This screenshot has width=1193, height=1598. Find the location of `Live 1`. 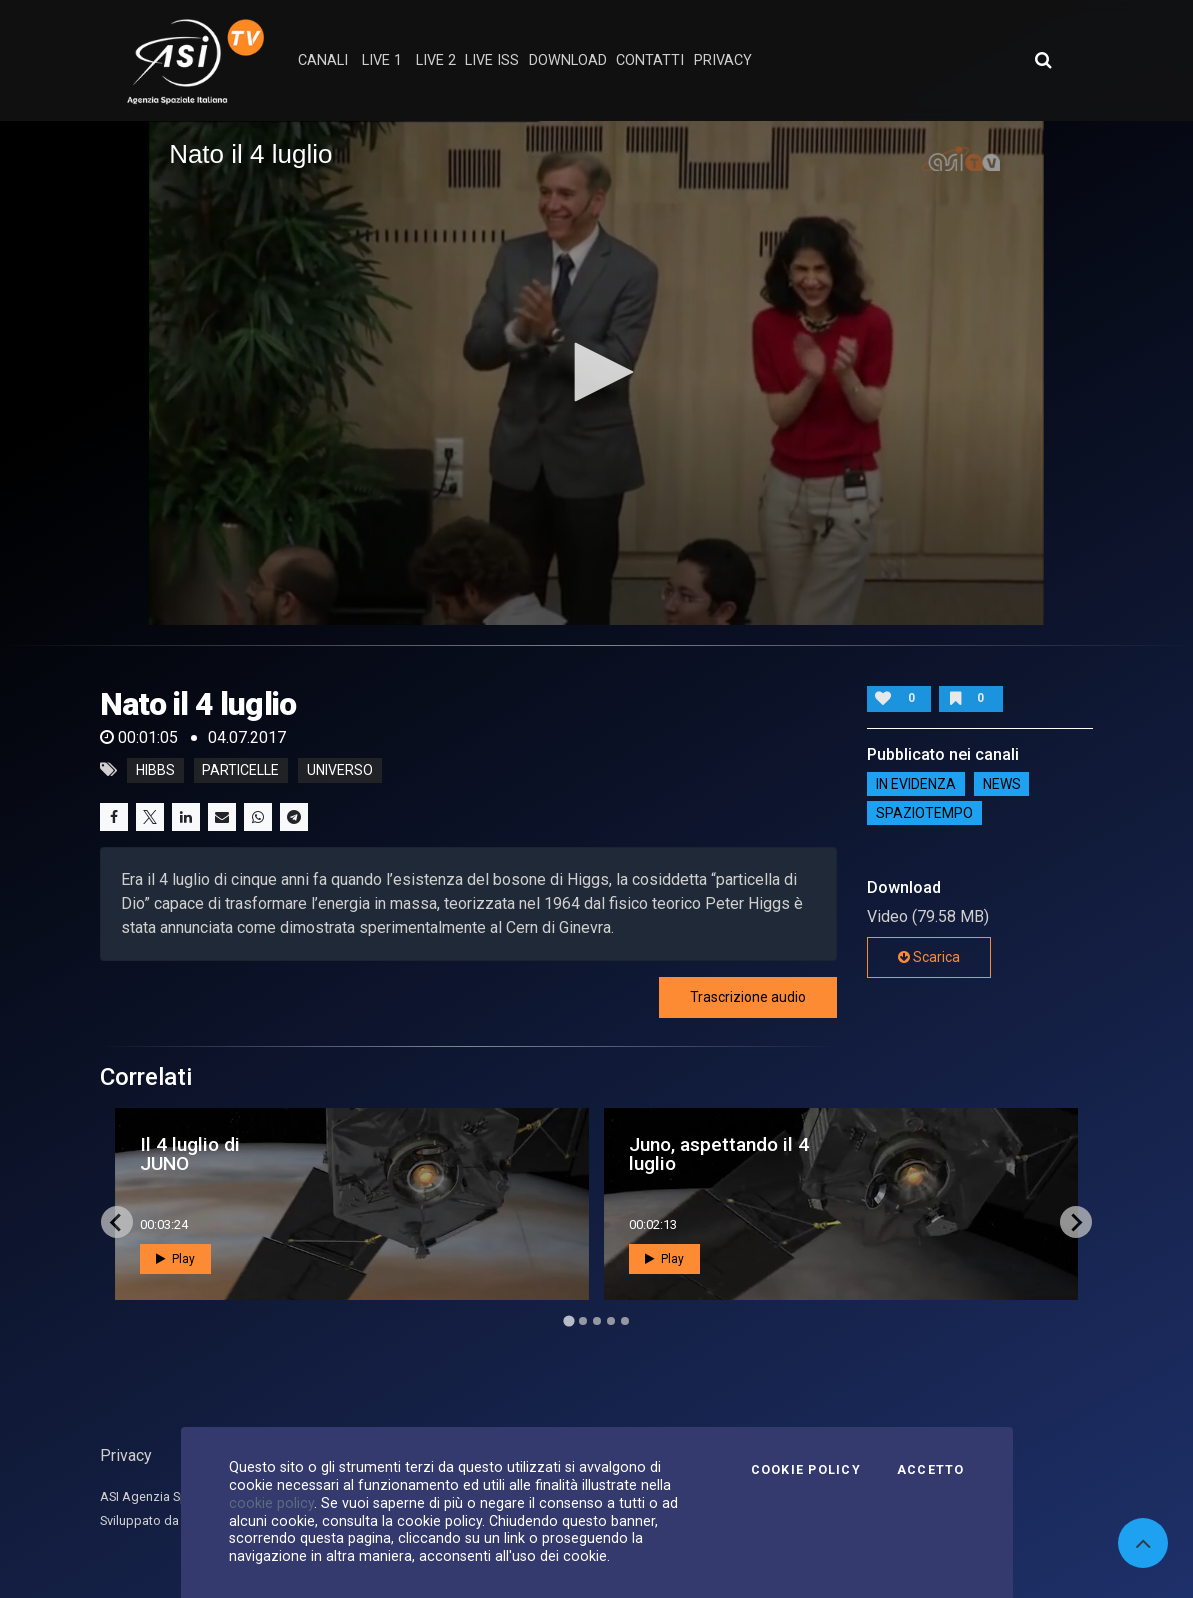

Live 1 is located at coordinates (382, 60).